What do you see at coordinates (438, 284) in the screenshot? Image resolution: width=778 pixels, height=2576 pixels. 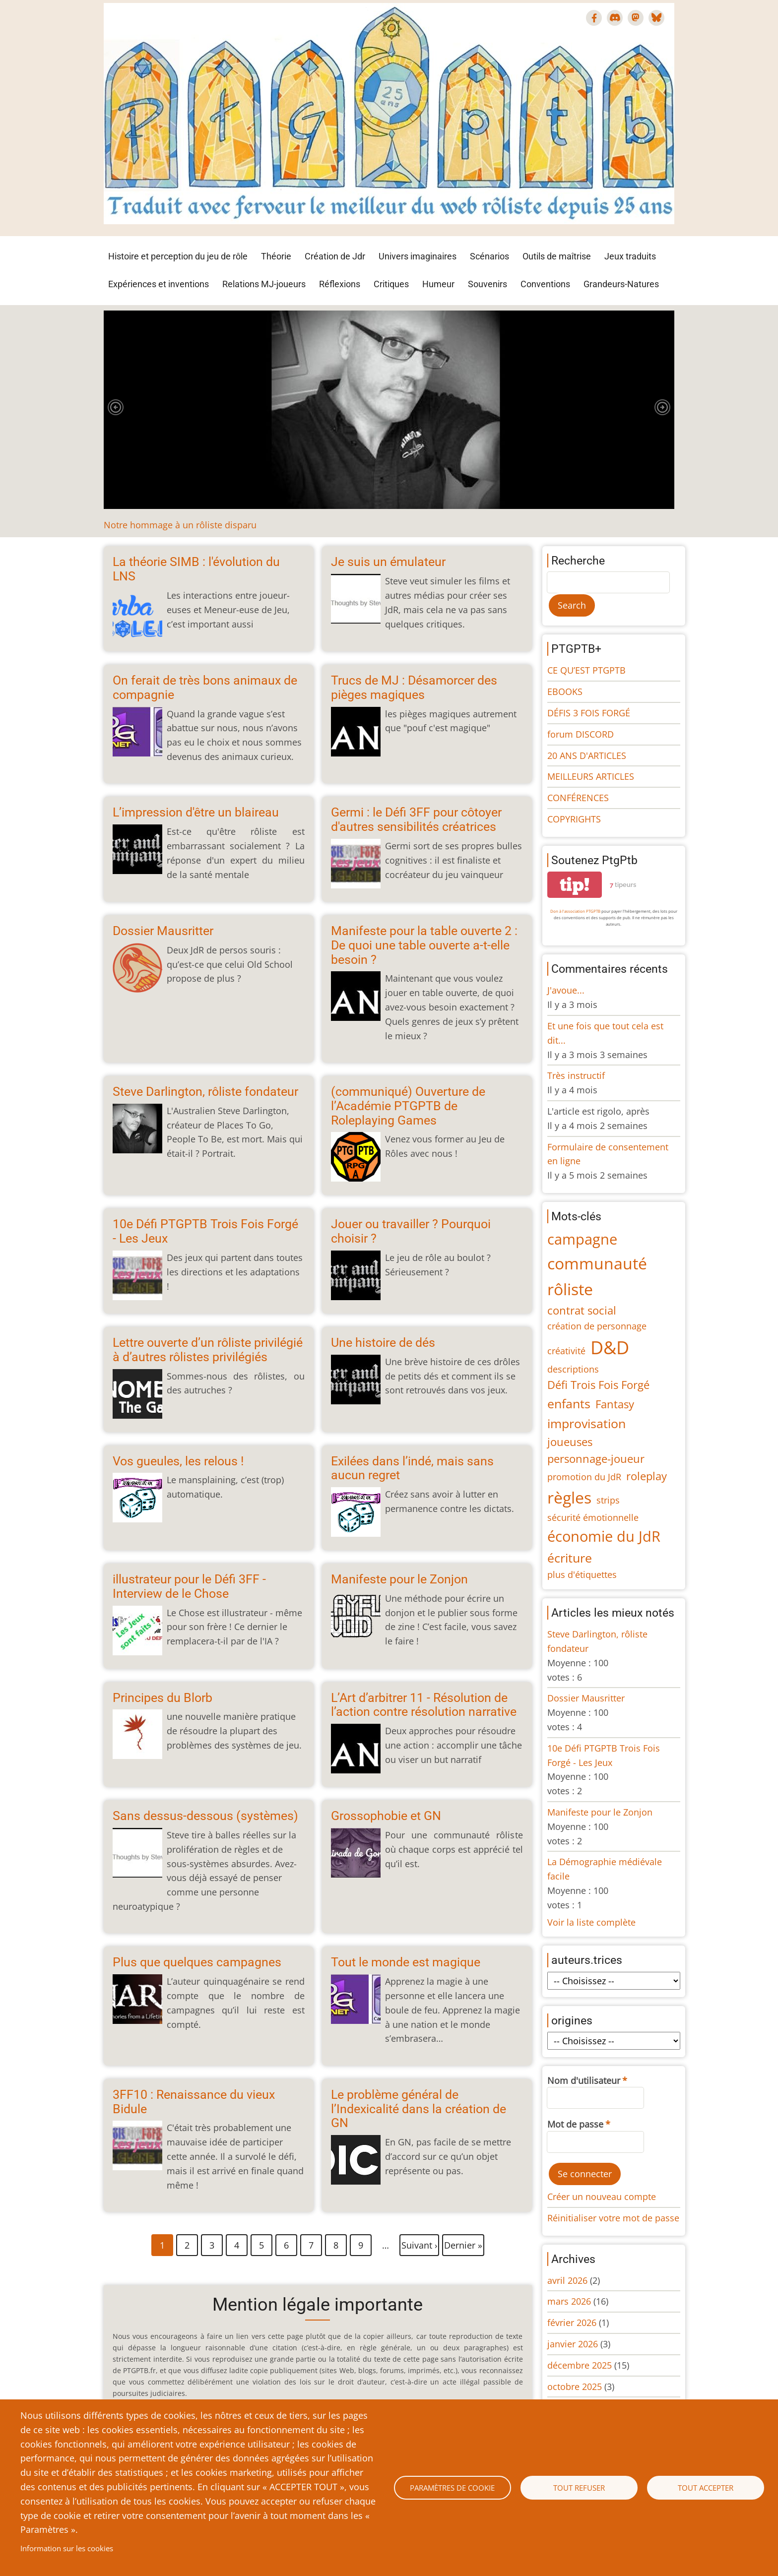 I see `Humeur` at bounding box center [438, 284].